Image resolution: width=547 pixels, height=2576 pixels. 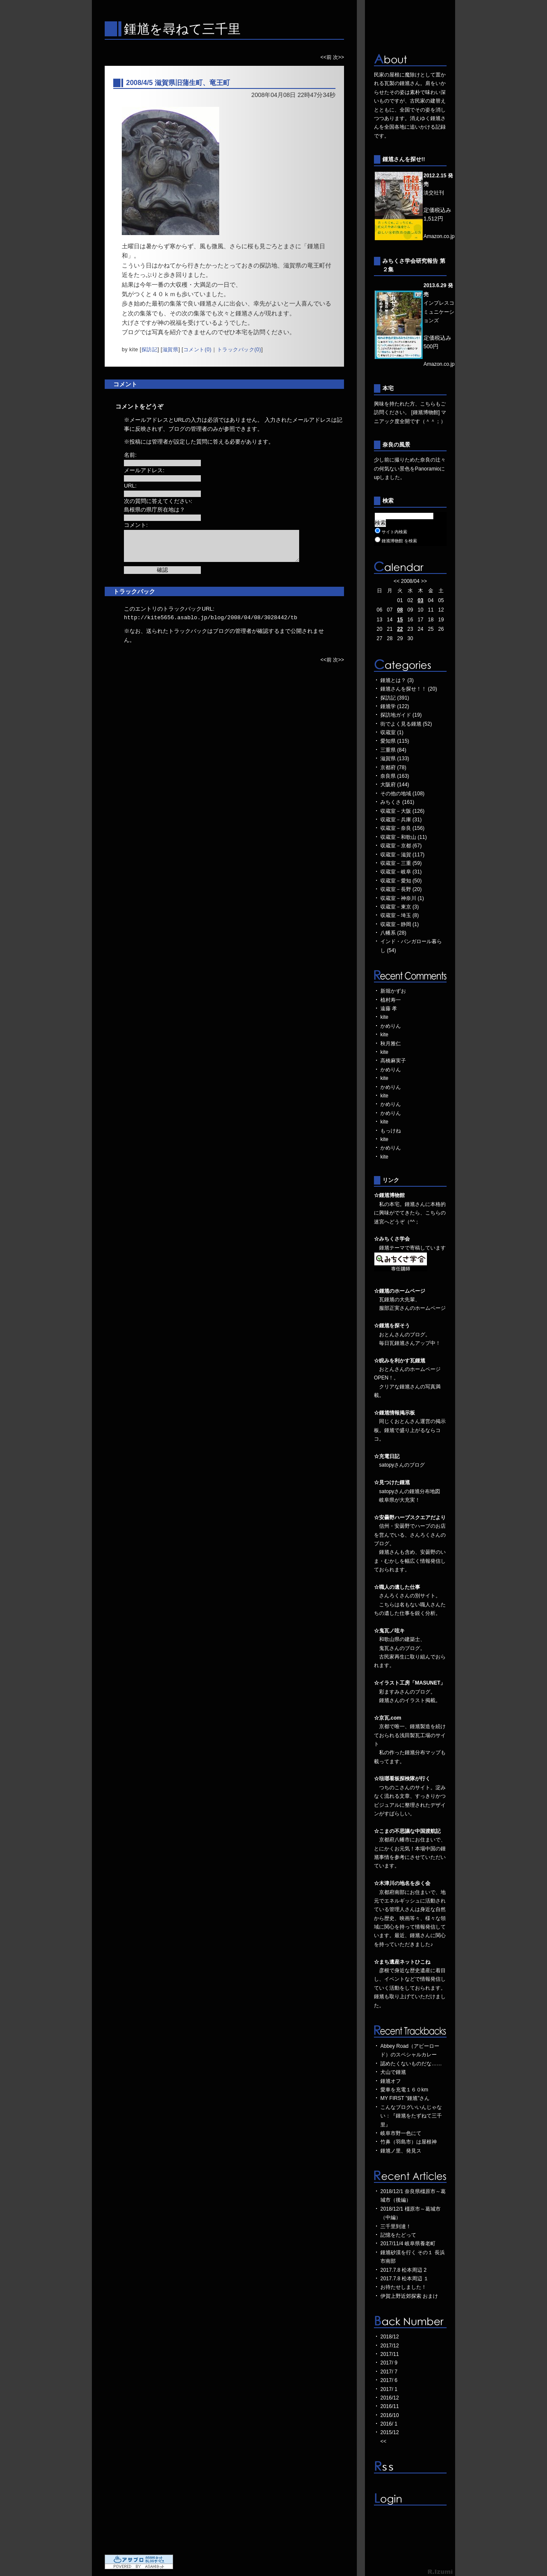 What do you see at coordinates (404, 2279) in the screenshot?
I see `2017.7.8 松本周辺 １` at bounding box center [404, 2279].